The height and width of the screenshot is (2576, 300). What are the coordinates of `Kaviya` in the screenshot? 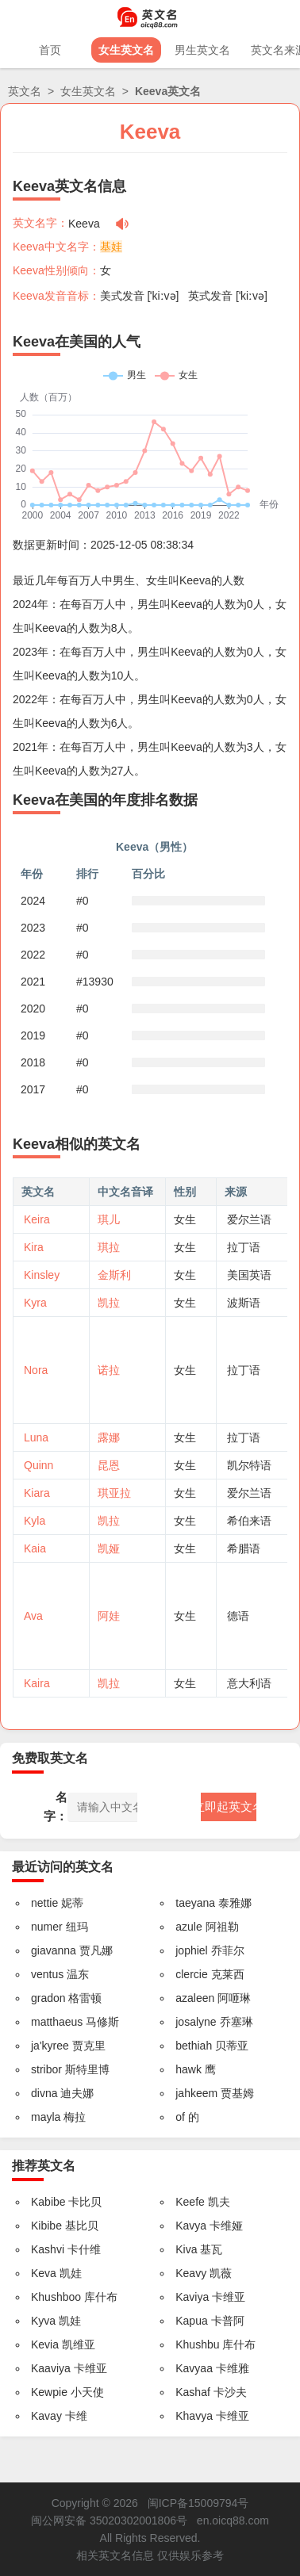 It's located at (192, 2297).